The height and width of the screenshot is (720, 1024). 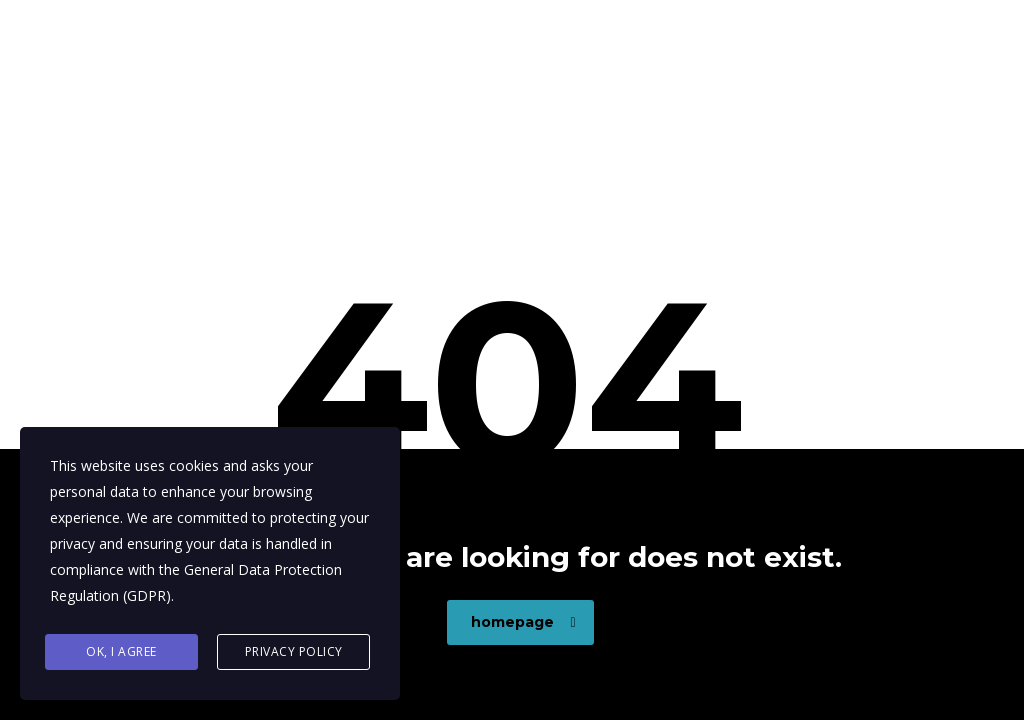 What do you see at coordinates (523, 622) in the screenshot?
I see `homepage` at bounding box center [523, 622].